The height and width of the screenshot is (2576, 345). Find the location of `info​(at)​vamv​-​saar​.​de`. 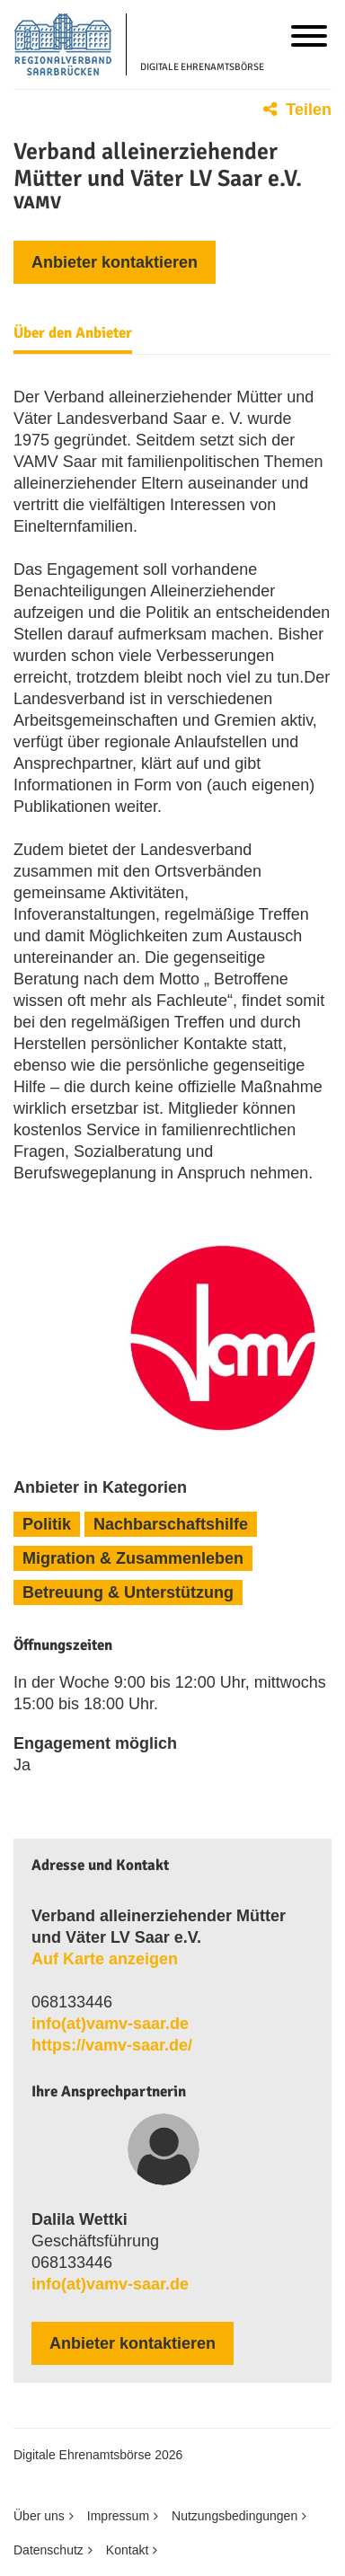

info​(at)​vamv​-​saar​.​de is located at coordinates (110, 2024).